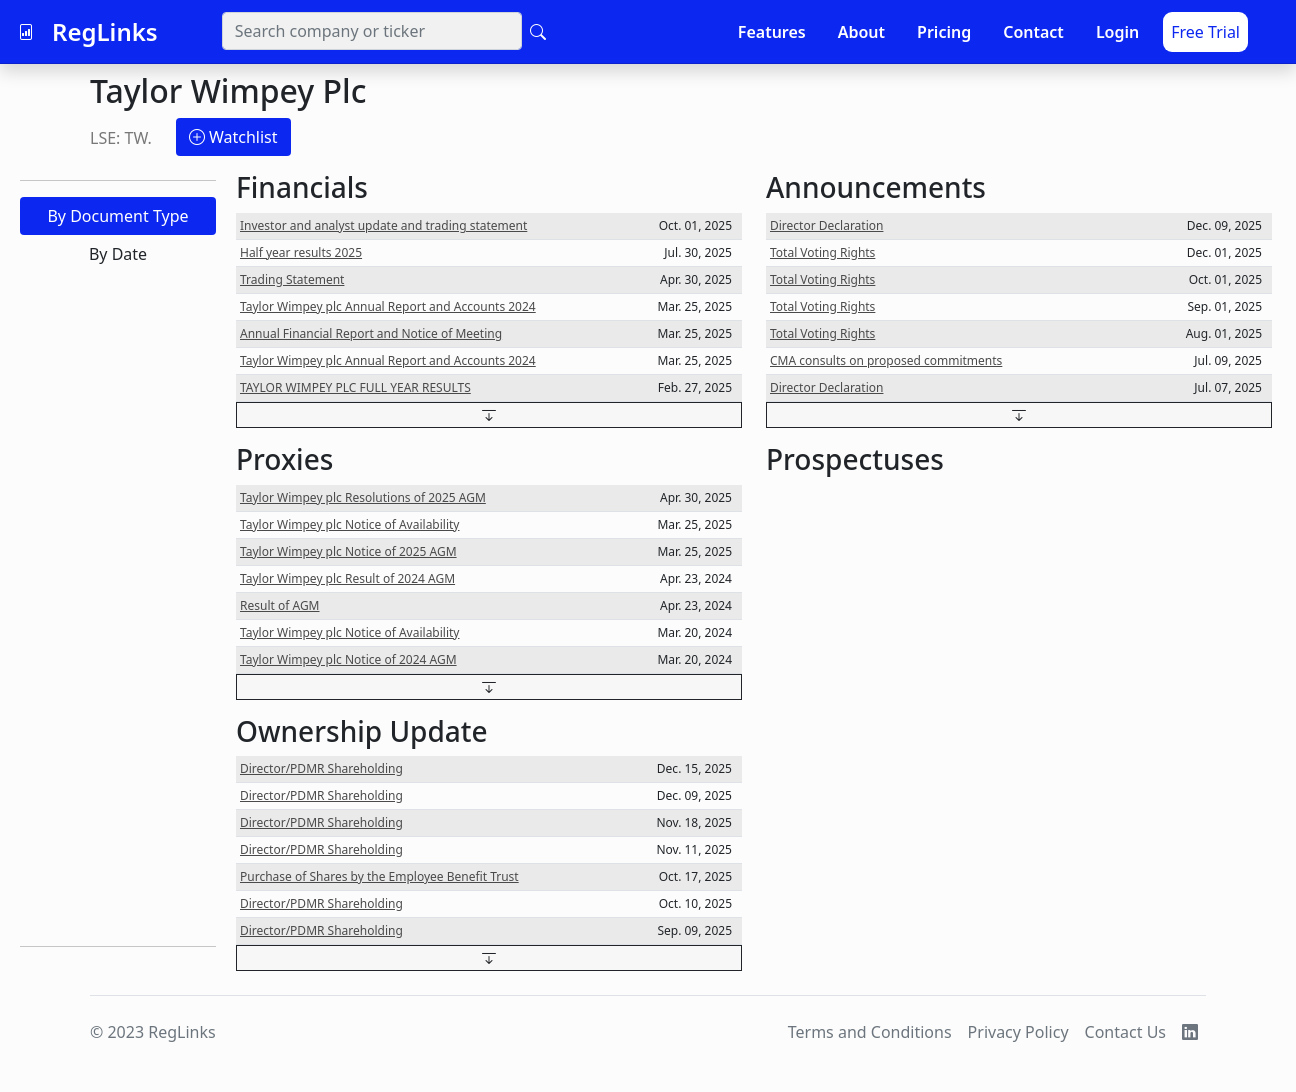 Image resolution: width=1296 pixels, height=1092 pixels. What do you see at coordinates (388, 306) in the screenshot?
I see `Taylor Wimpey plc Annual Report and Accounts 2024` at bounding box center [388, 306].